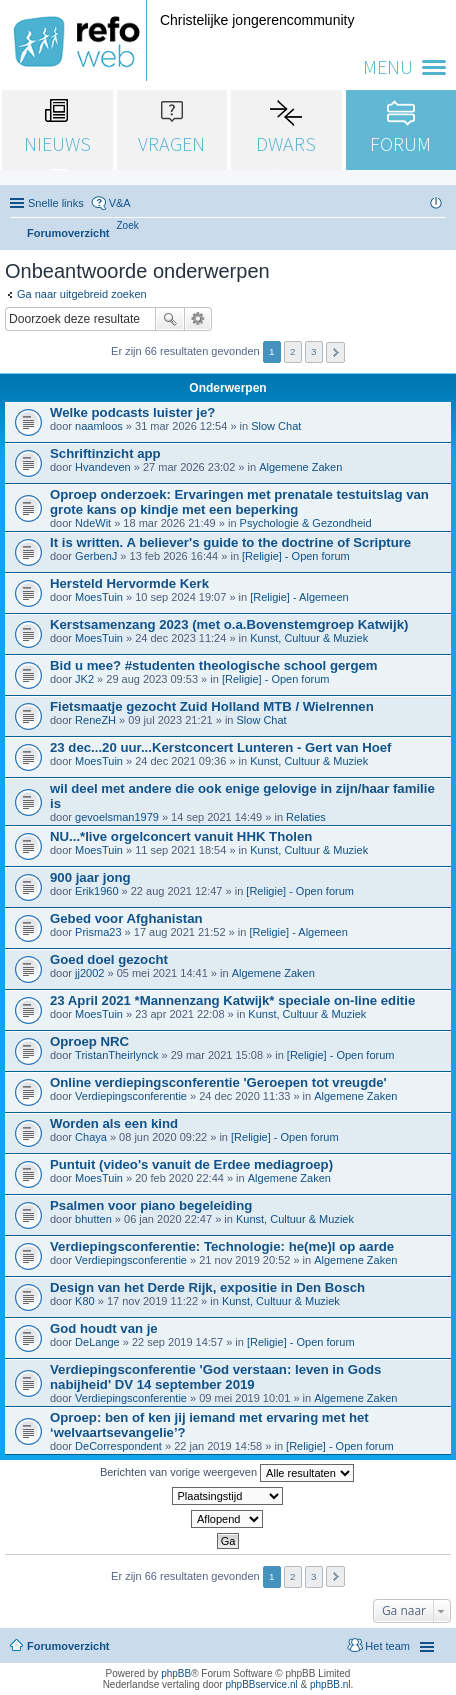 This screenshot has width=456, height=1695. Describe the element at coordinates (306, 817) in the screenshot. I see `Relaties` at that location.